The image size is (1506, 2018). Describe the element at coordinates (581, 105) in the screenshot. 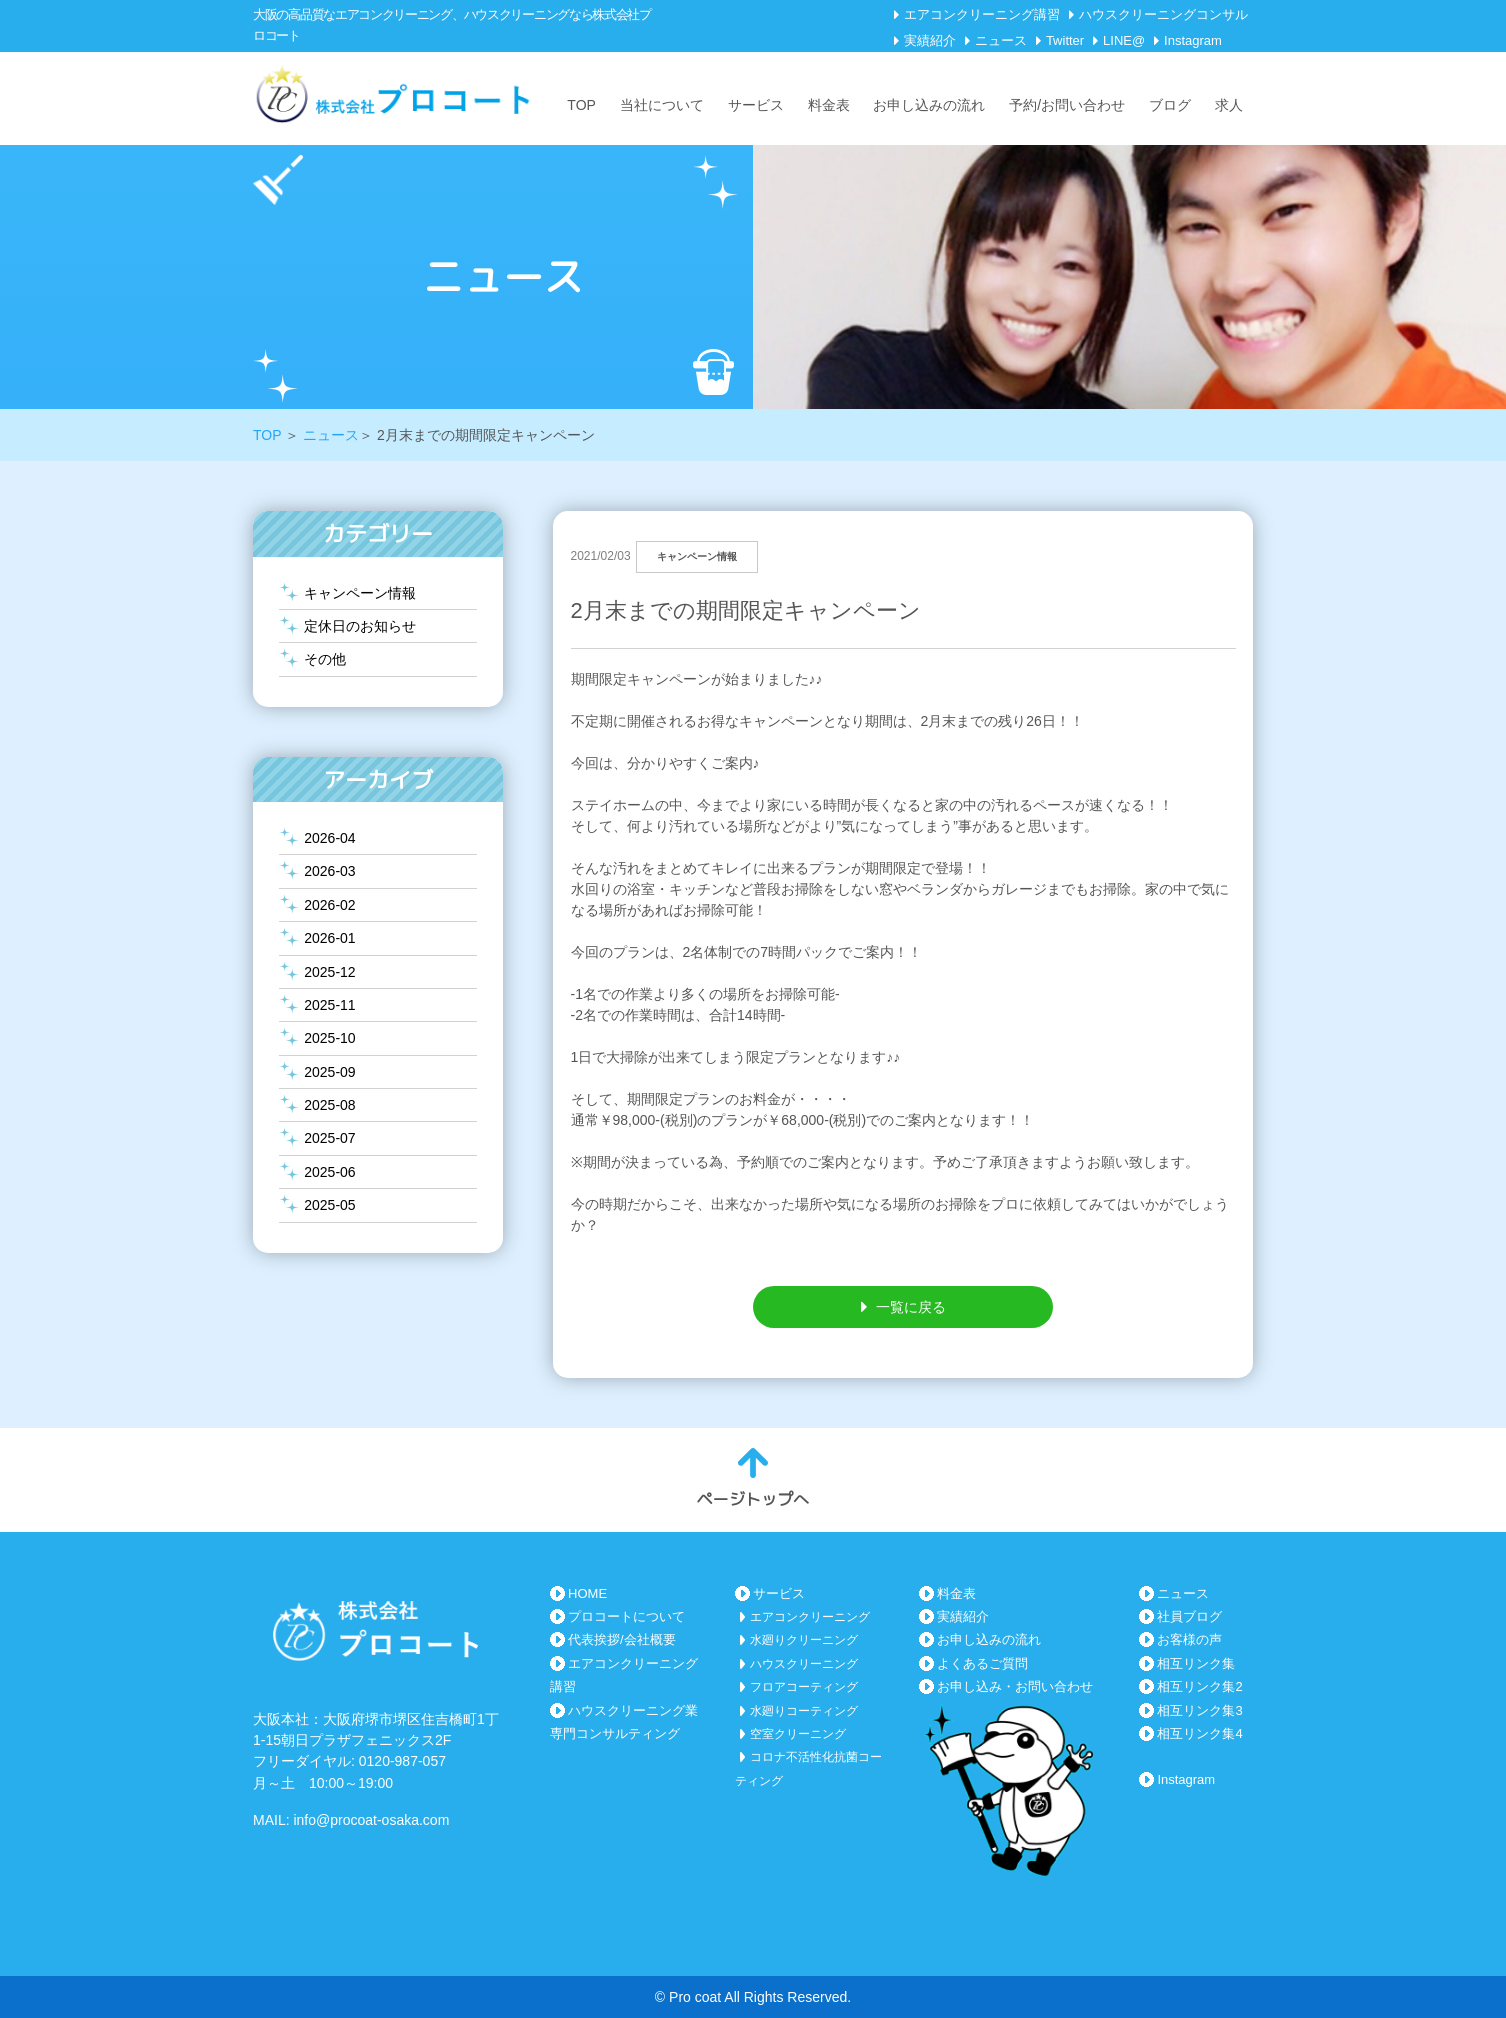

I see `TOP` at that location.